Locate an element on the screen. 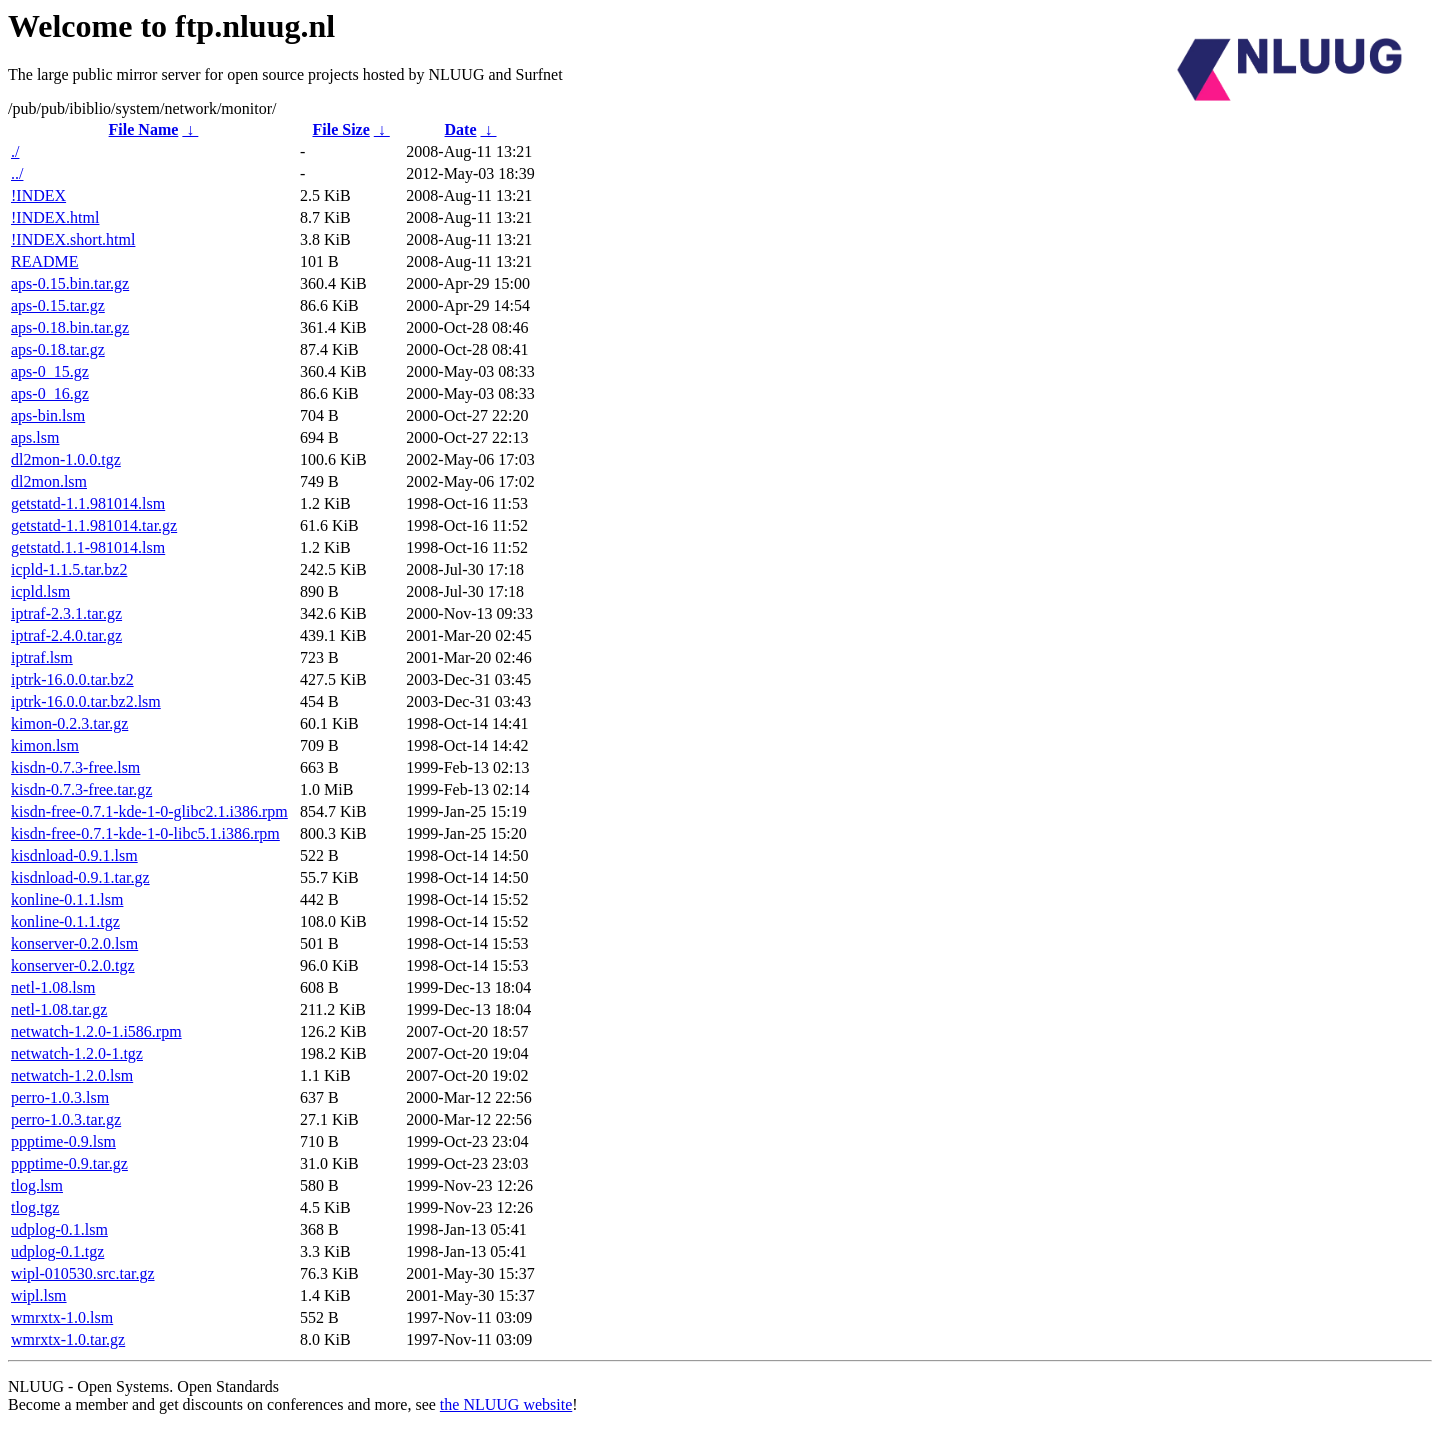 The height and width of the screenshot is (1430, 1440). ppptime-0.9.lsm is located at coordinates (63, 1141).